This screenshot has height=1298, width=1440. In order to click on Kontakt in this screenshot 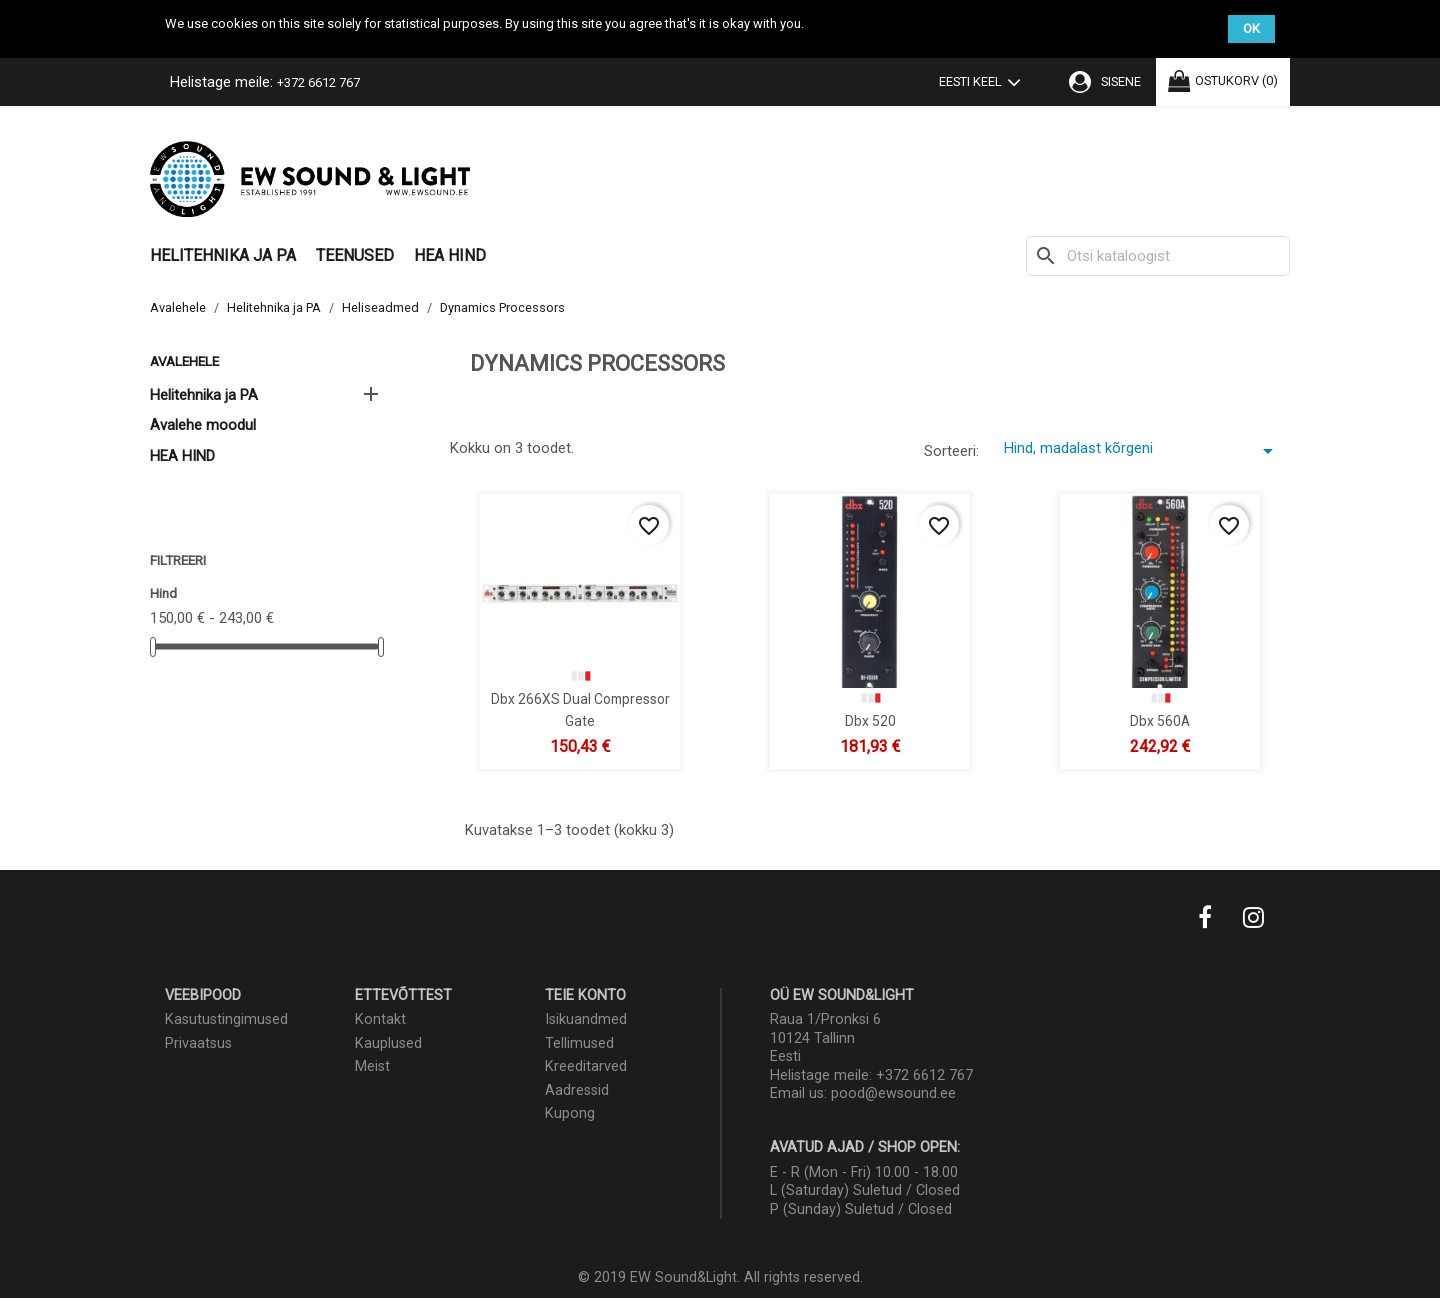, I will do `click(380, 1019)`.